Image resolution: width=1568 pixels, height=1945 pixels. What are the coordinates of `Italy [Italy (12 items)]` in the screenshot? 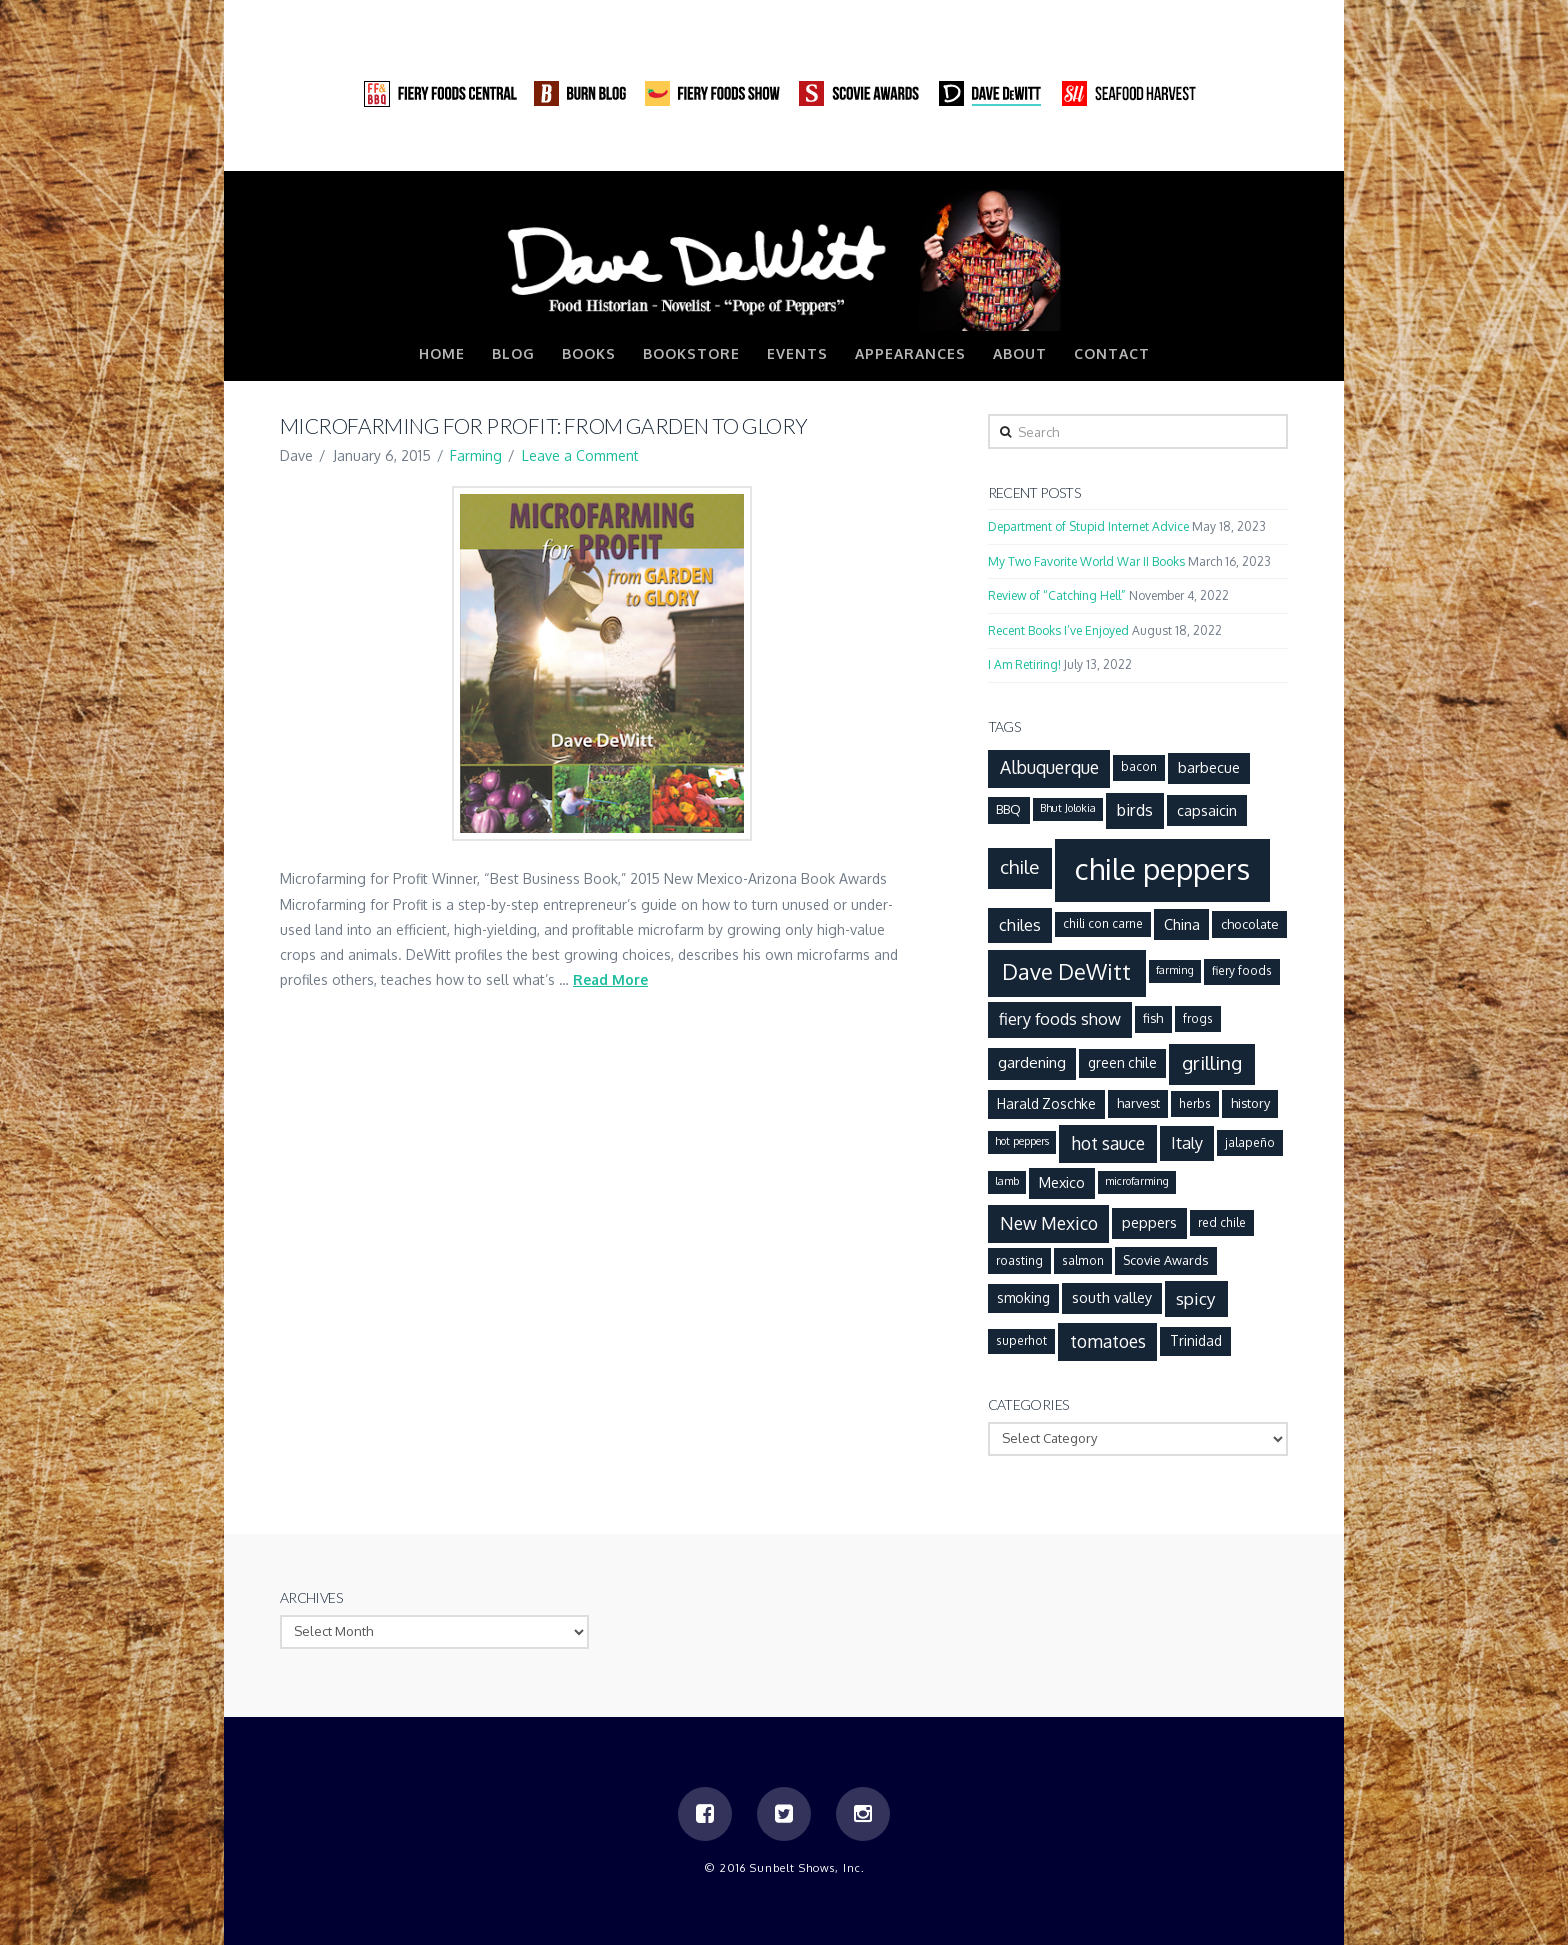 It's located at (1187, 1142).